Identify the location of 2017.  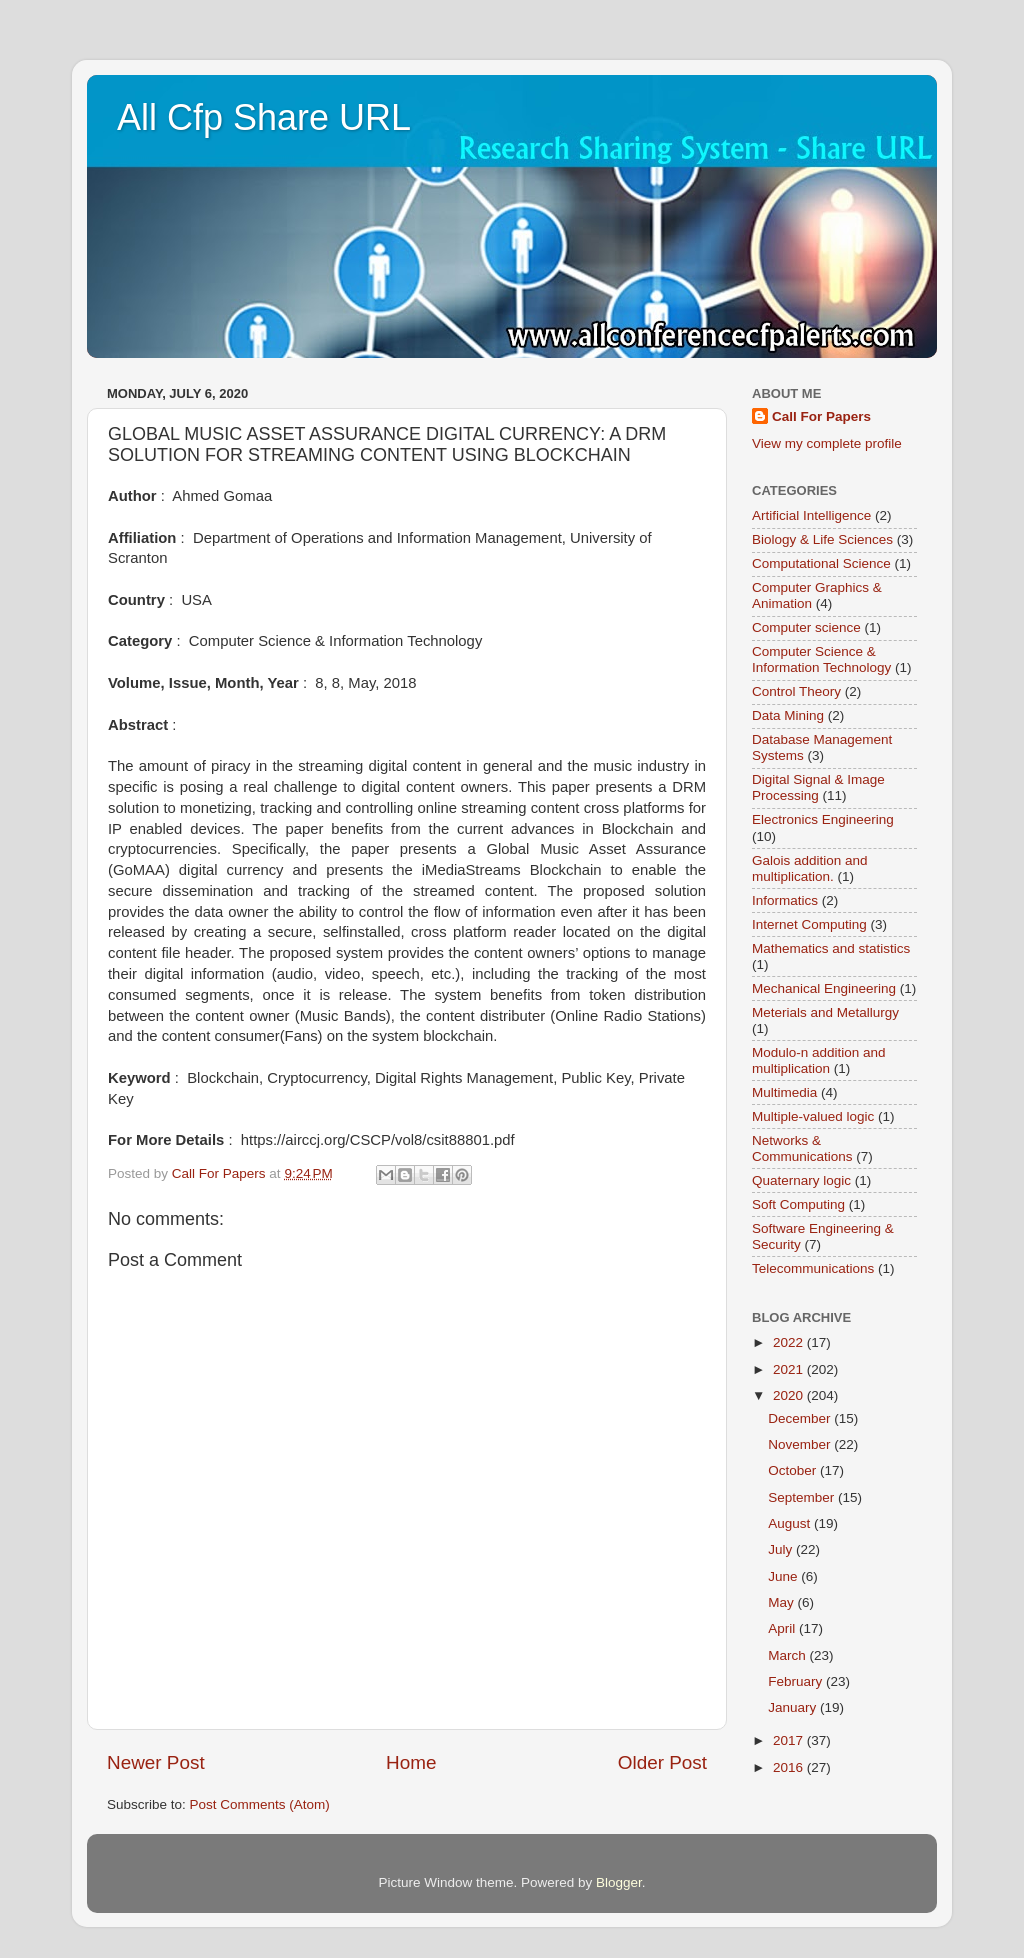
(790, 1740).